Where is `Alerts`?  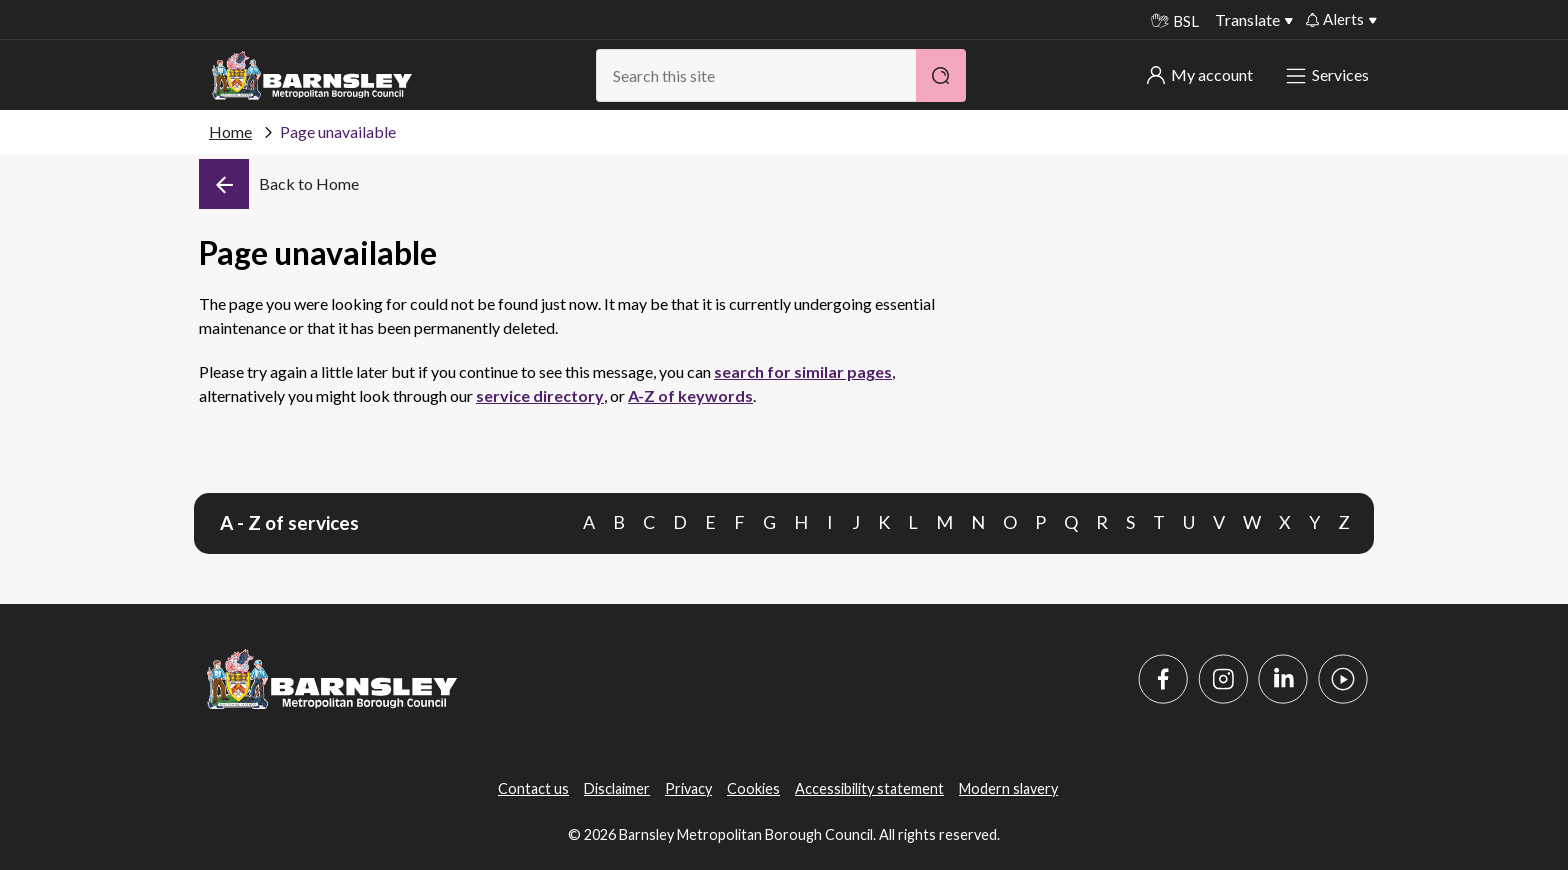 Alerts is located at coordinates (1335, 19).